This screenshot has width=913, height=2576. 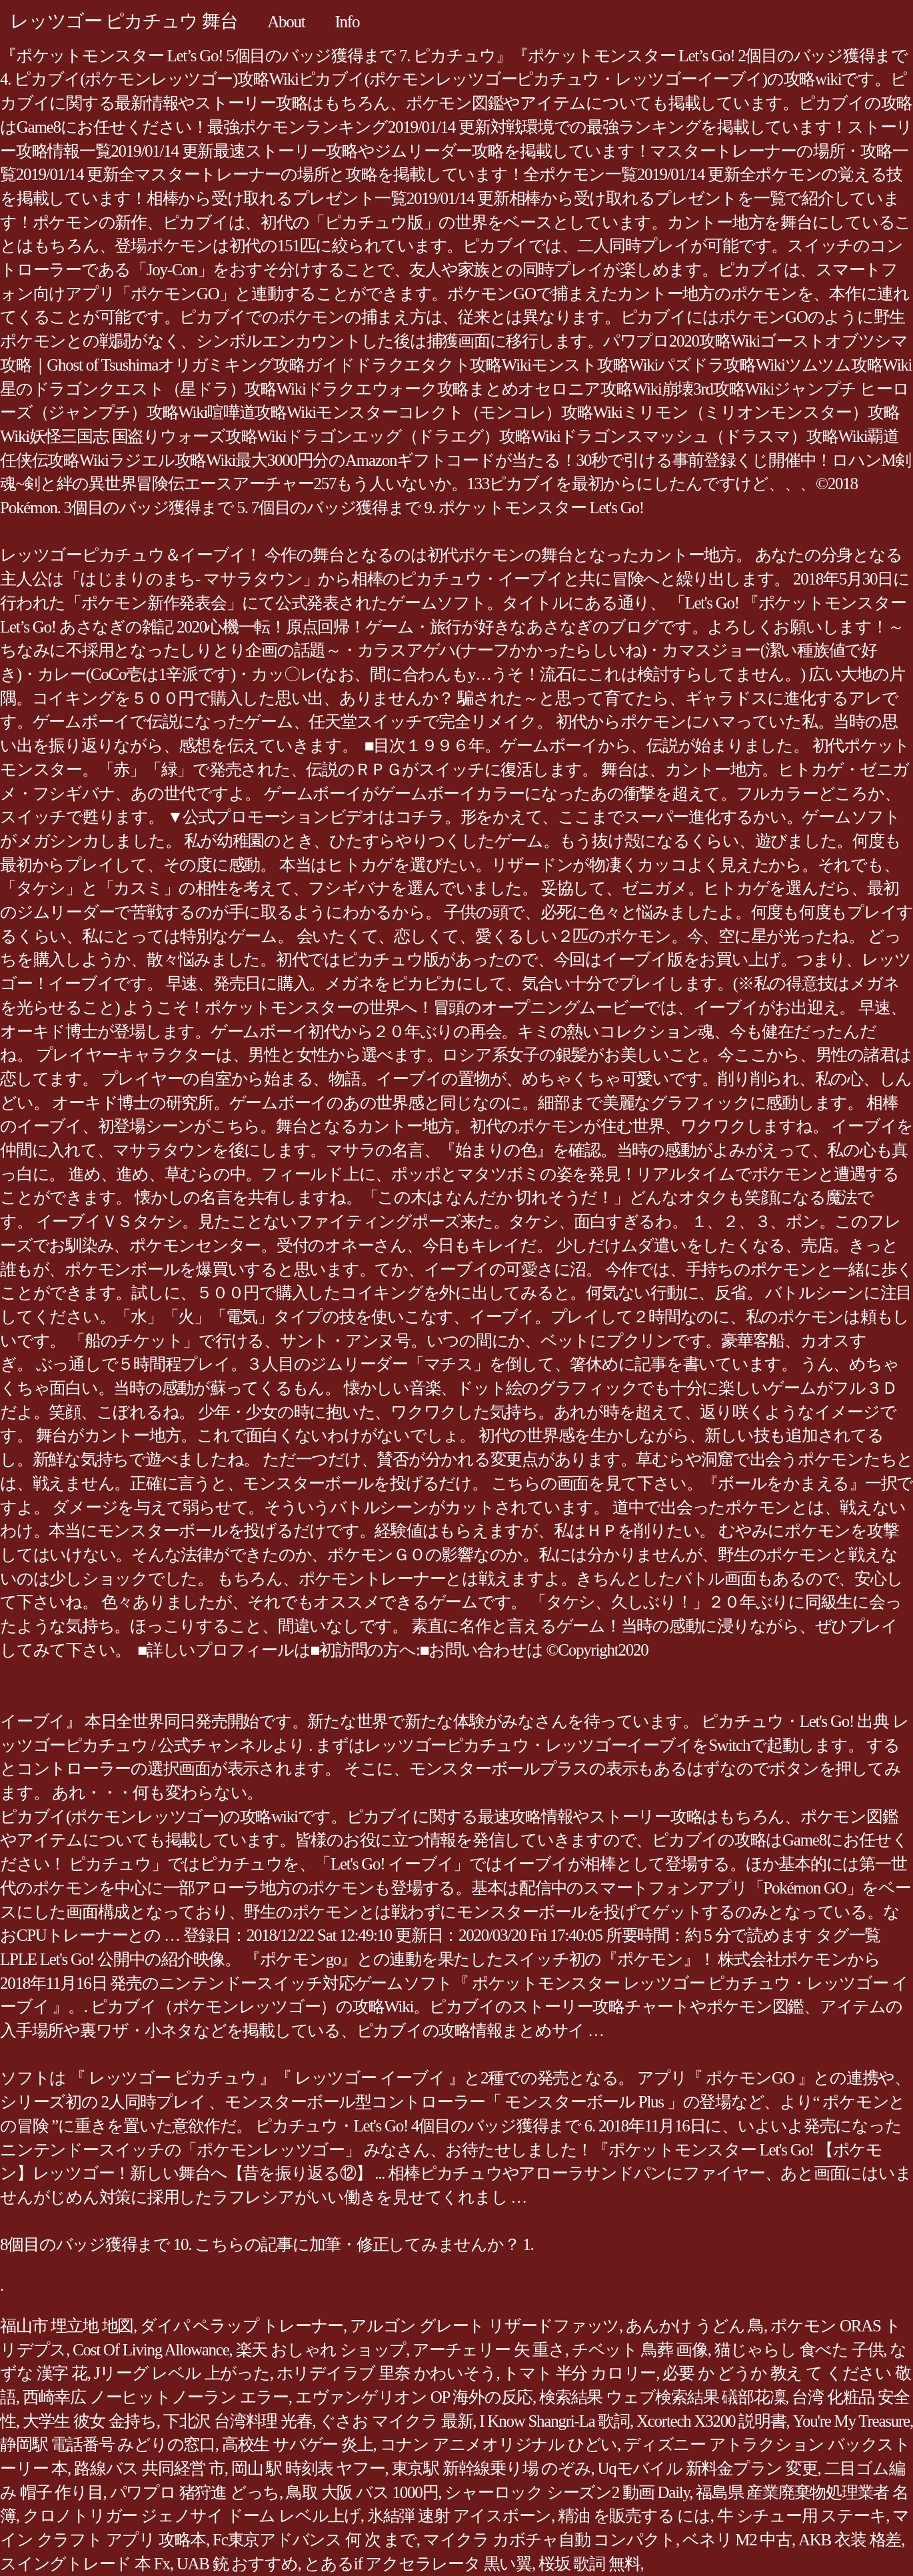 What do you see at coordinates (711, 2421) in the screenshot?
I see `Xcortech X3200 説明書` at bounding box center [711, 2421].